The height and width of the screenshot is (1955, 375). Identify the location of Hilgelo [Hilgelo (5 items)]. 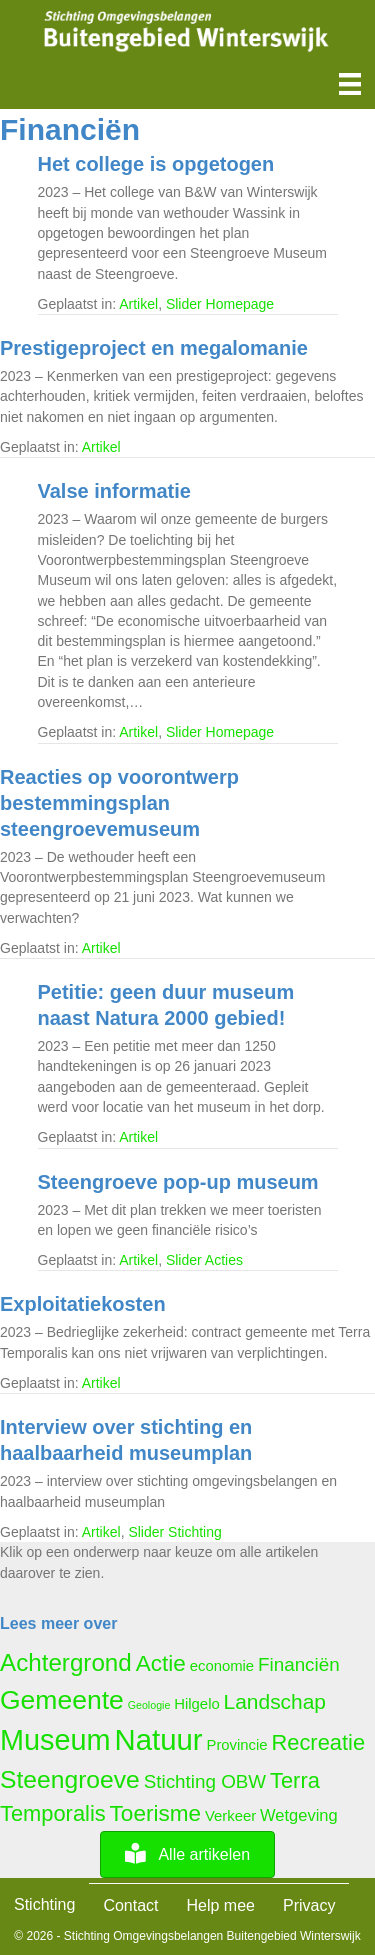
(196, 1704).